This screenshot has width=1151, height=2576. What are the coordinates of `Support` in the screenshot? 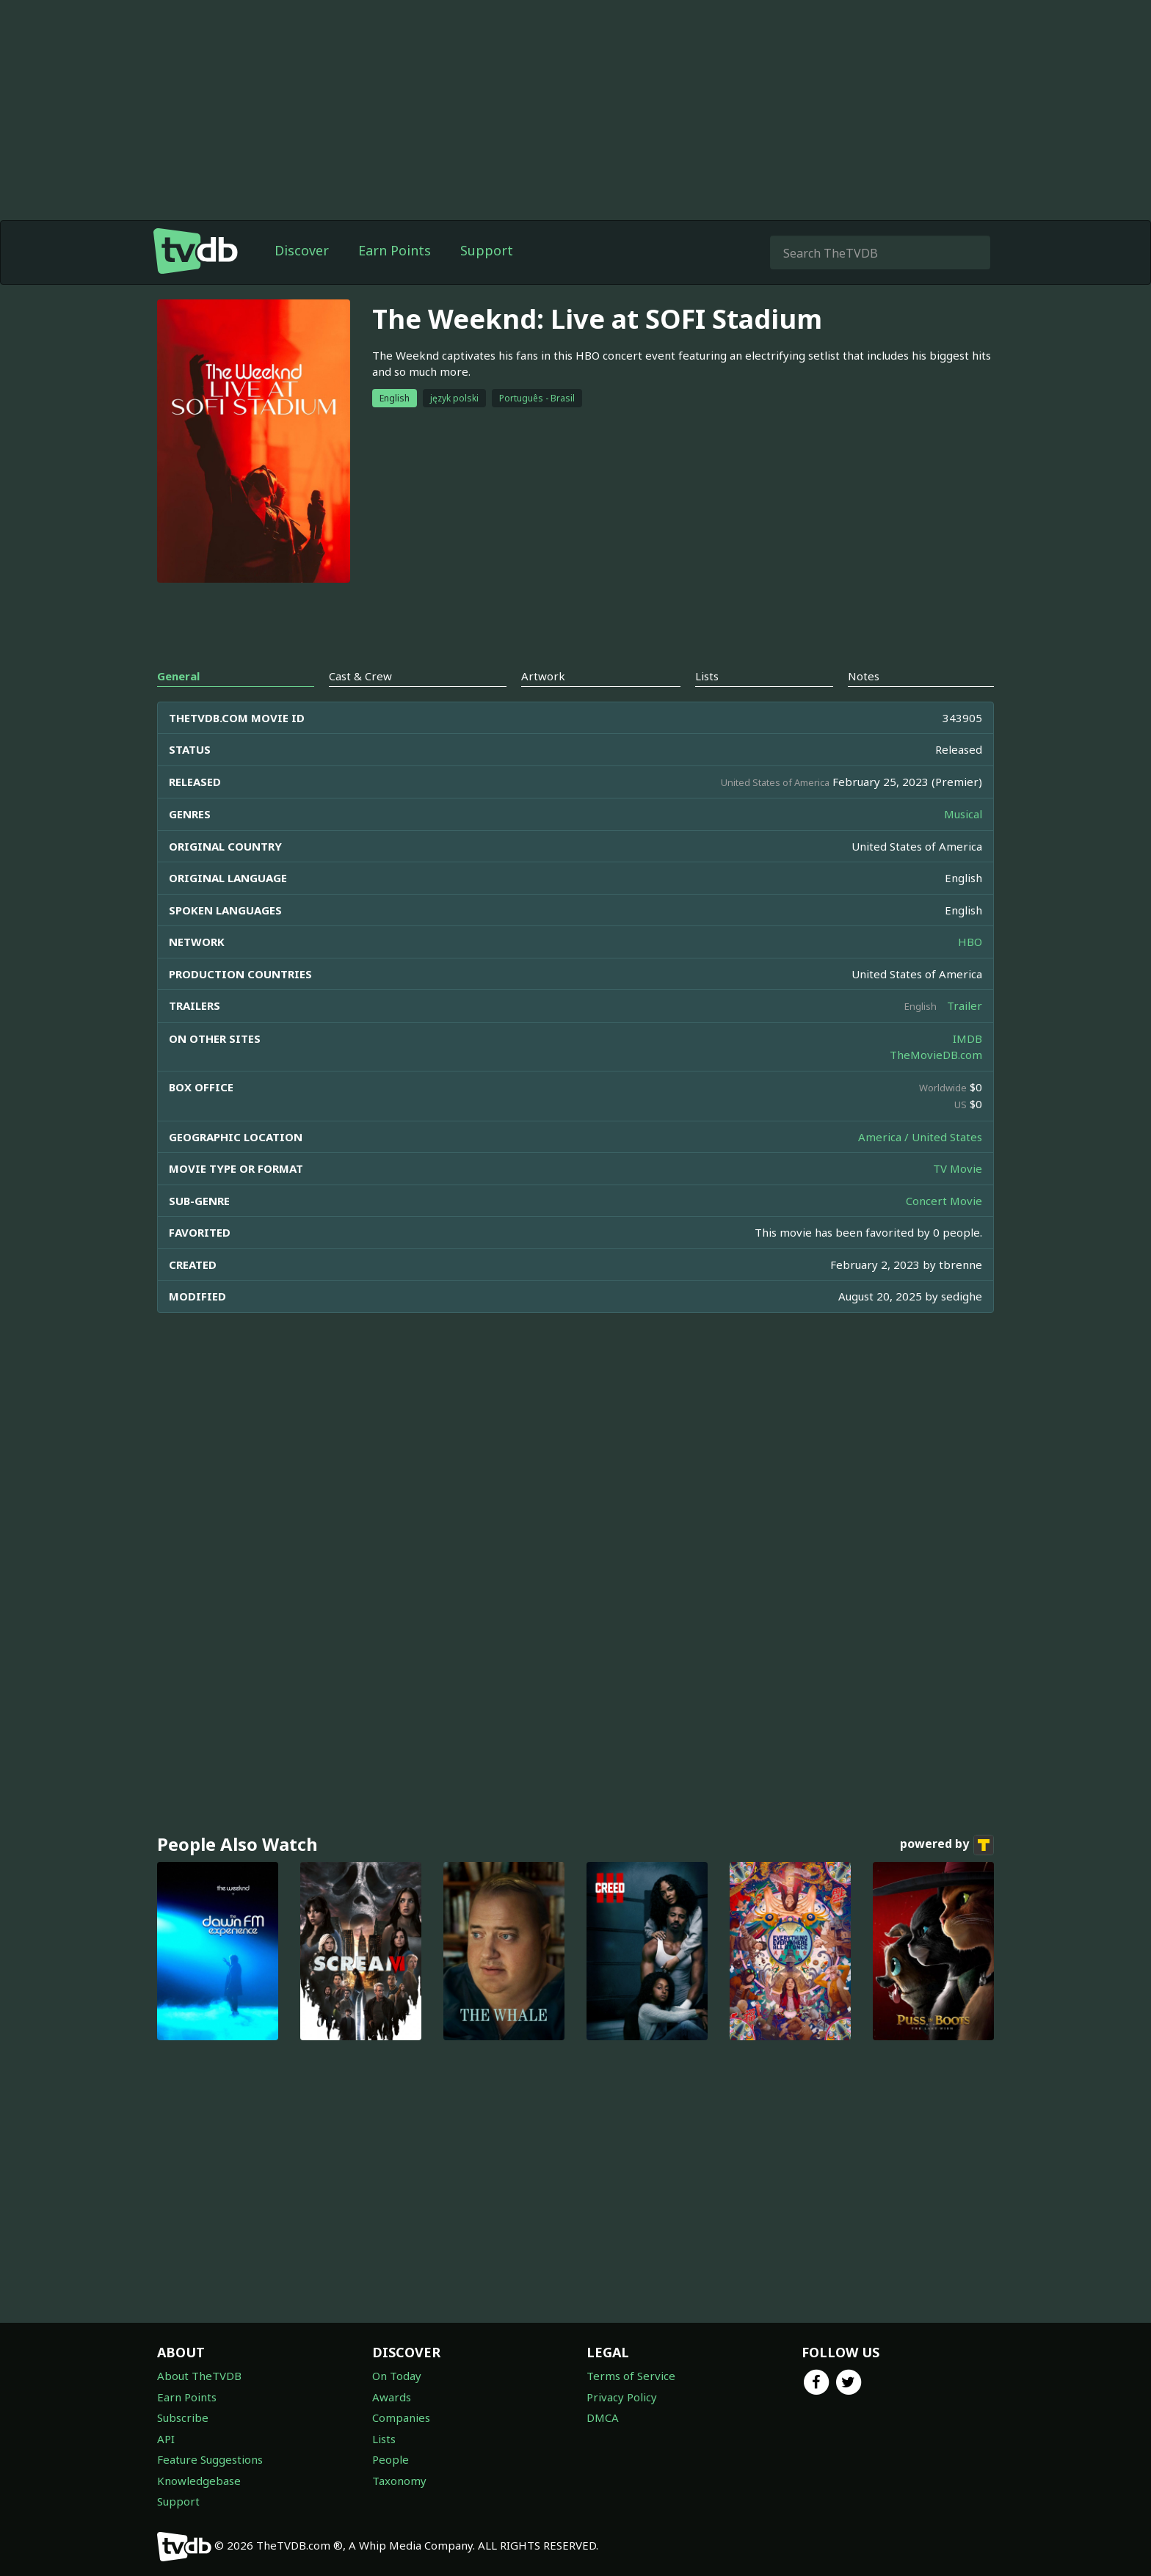 It's located at (486, 250).